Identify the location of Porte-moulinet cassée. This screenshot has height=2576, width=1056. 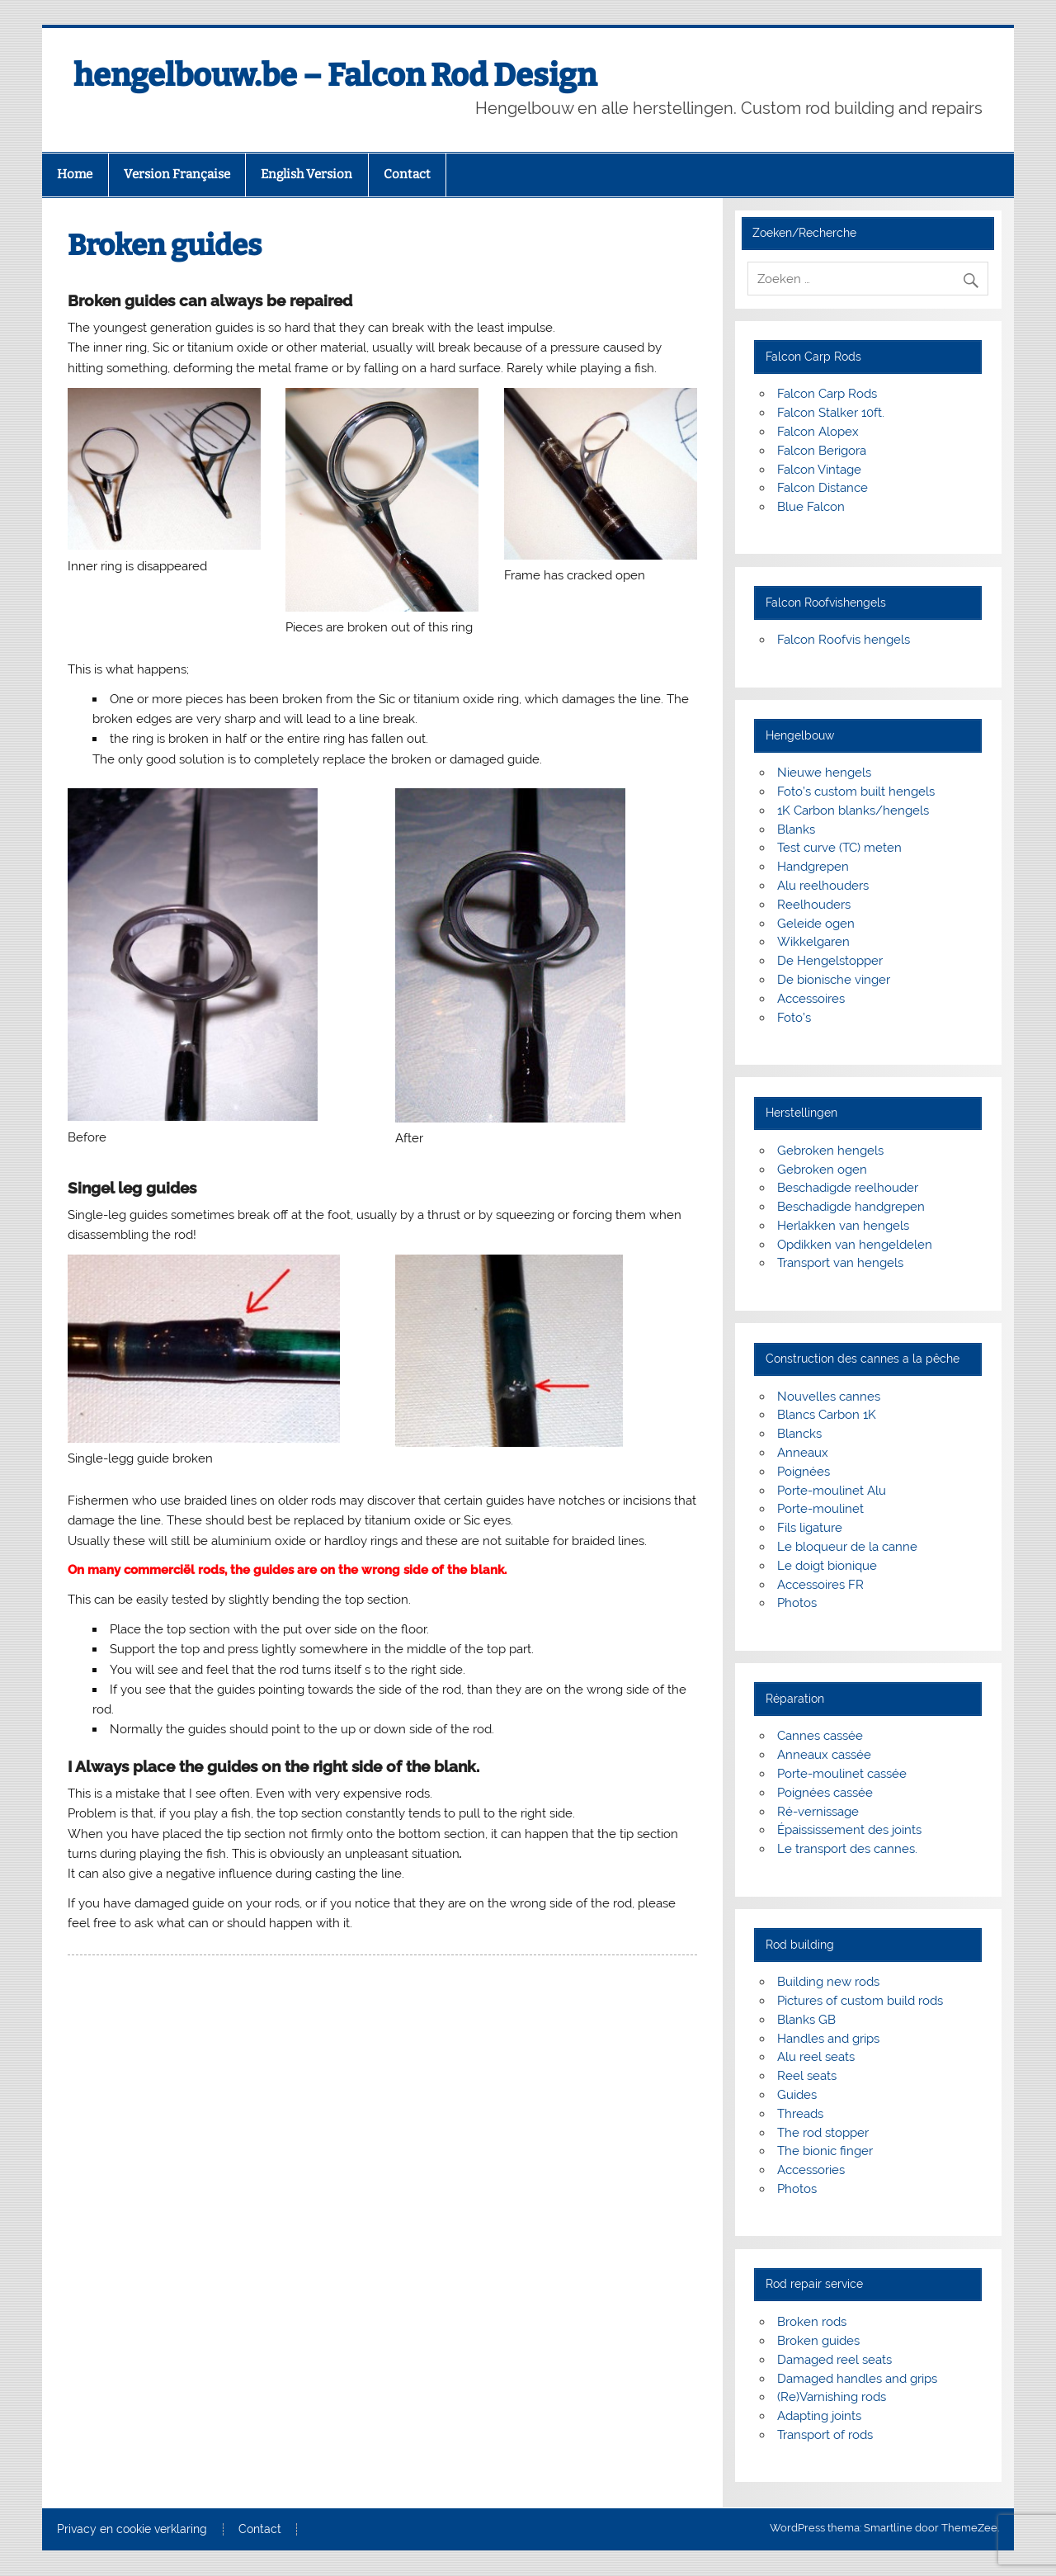
(842, 1773).